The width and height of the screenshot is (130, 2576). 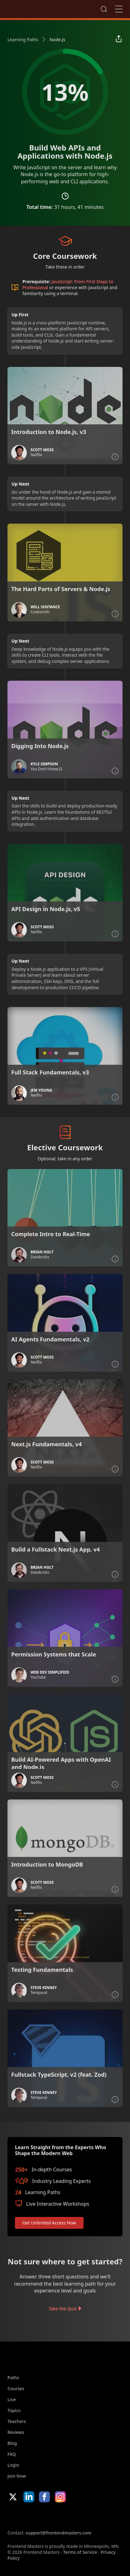 I want to click on Terms of Service, so click(x=80, y=2552).